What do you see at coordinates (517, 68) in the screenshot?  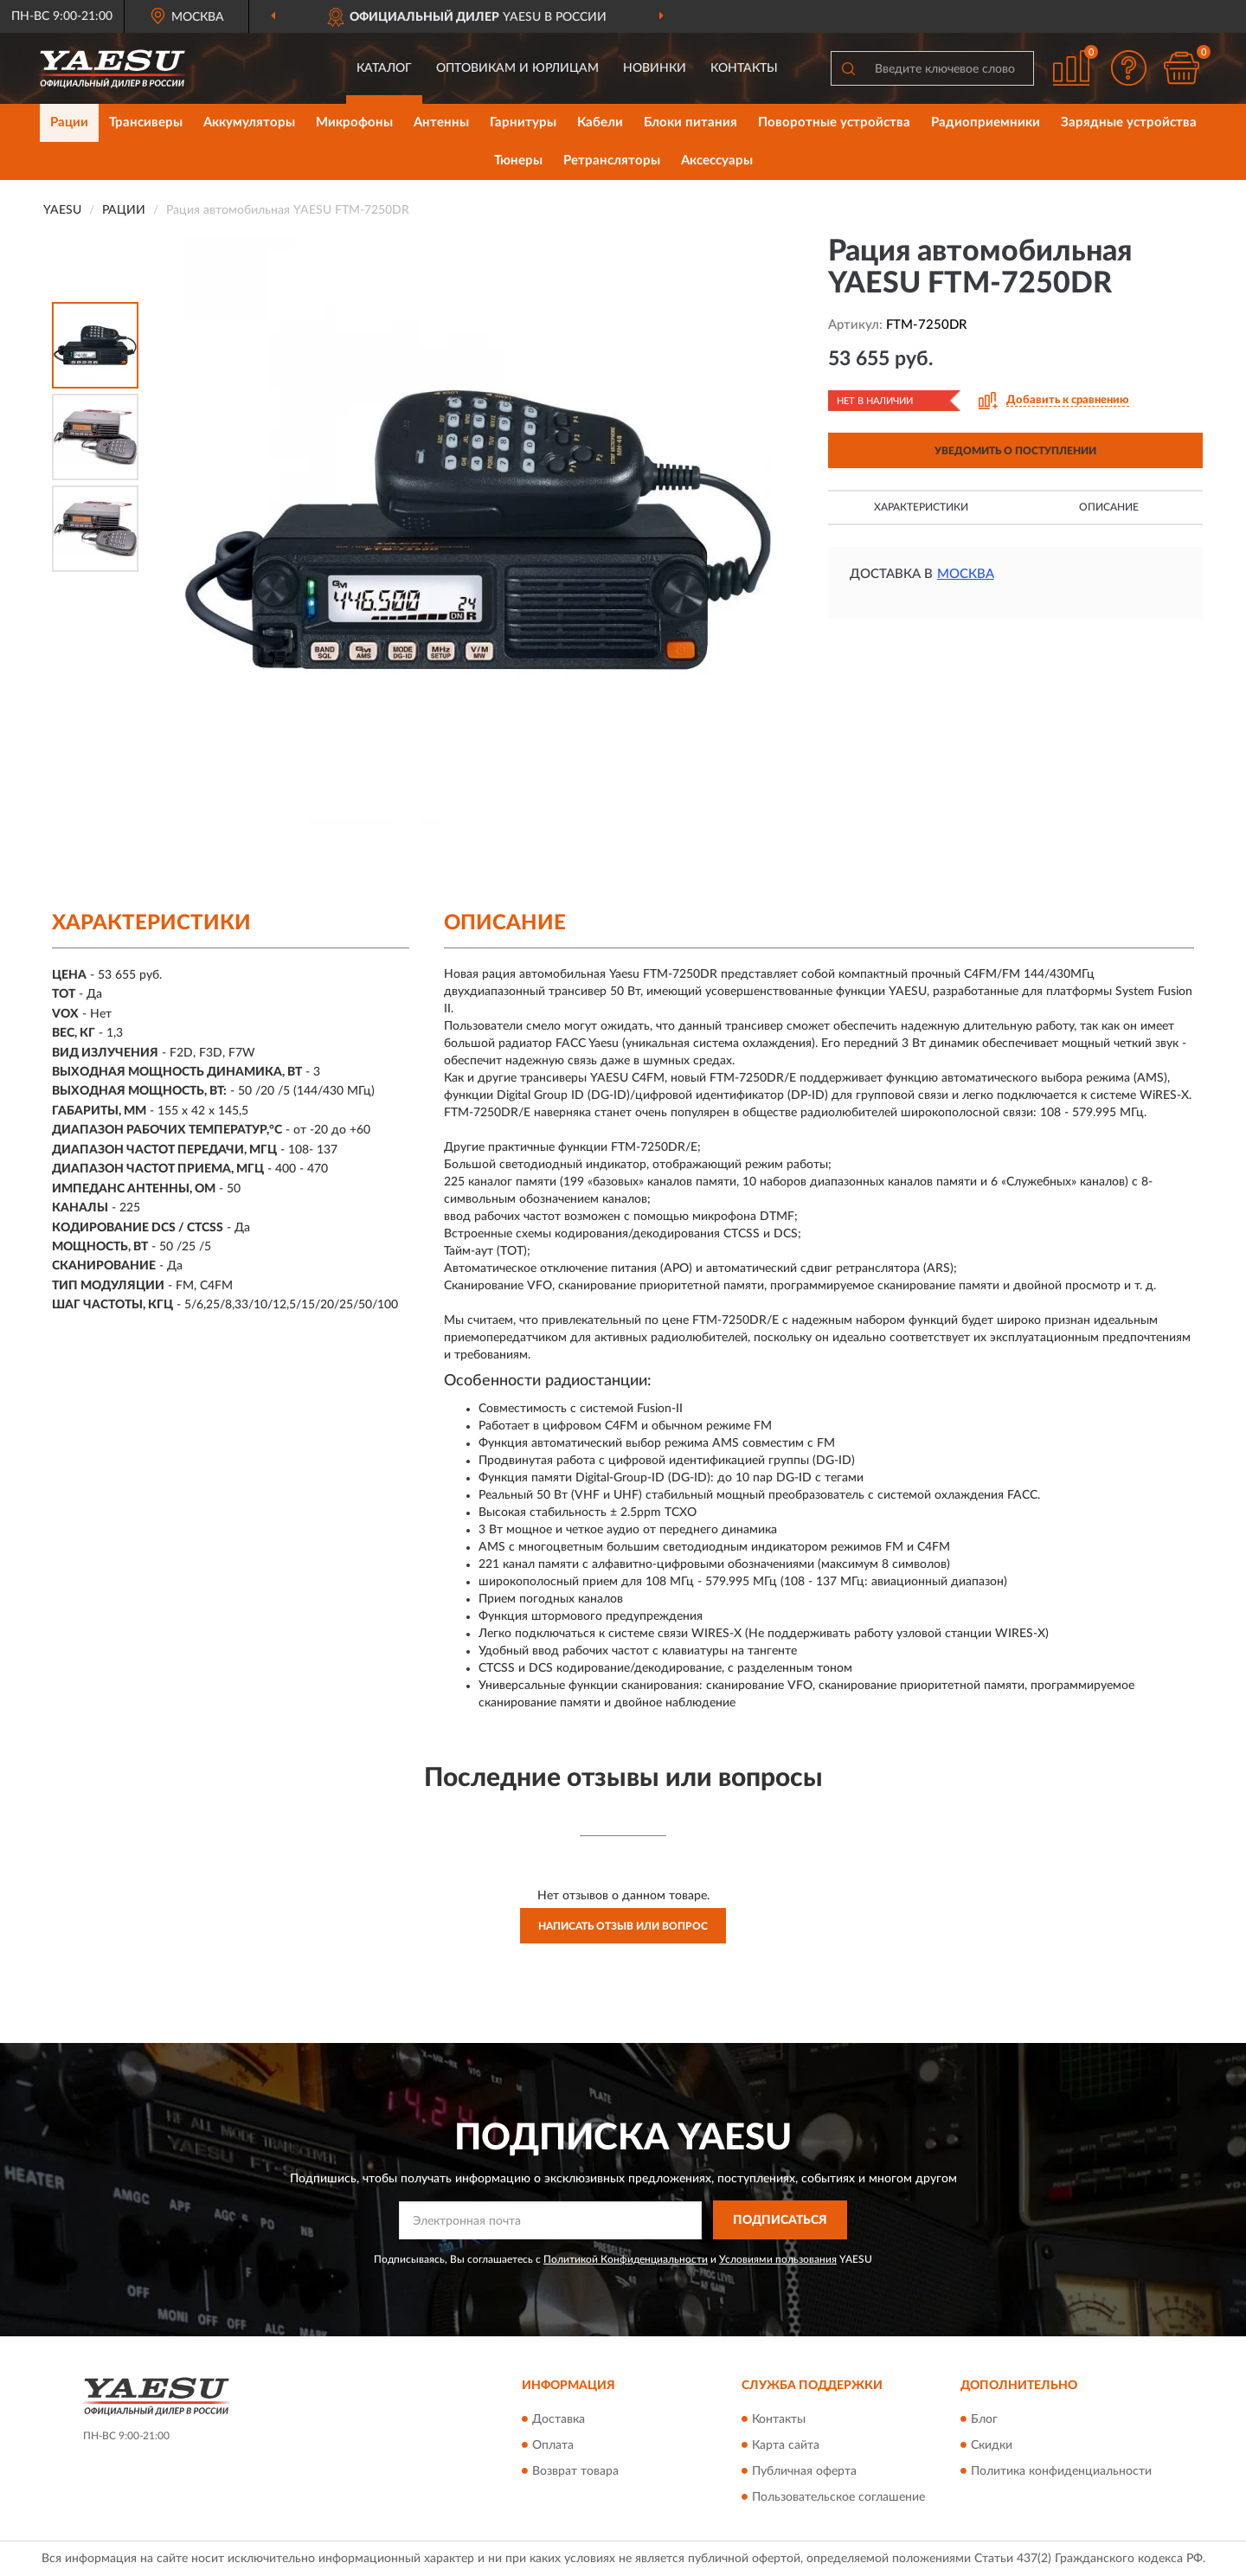 I see `Оптовикам и юрлицам` at bounding box center [517, 68].